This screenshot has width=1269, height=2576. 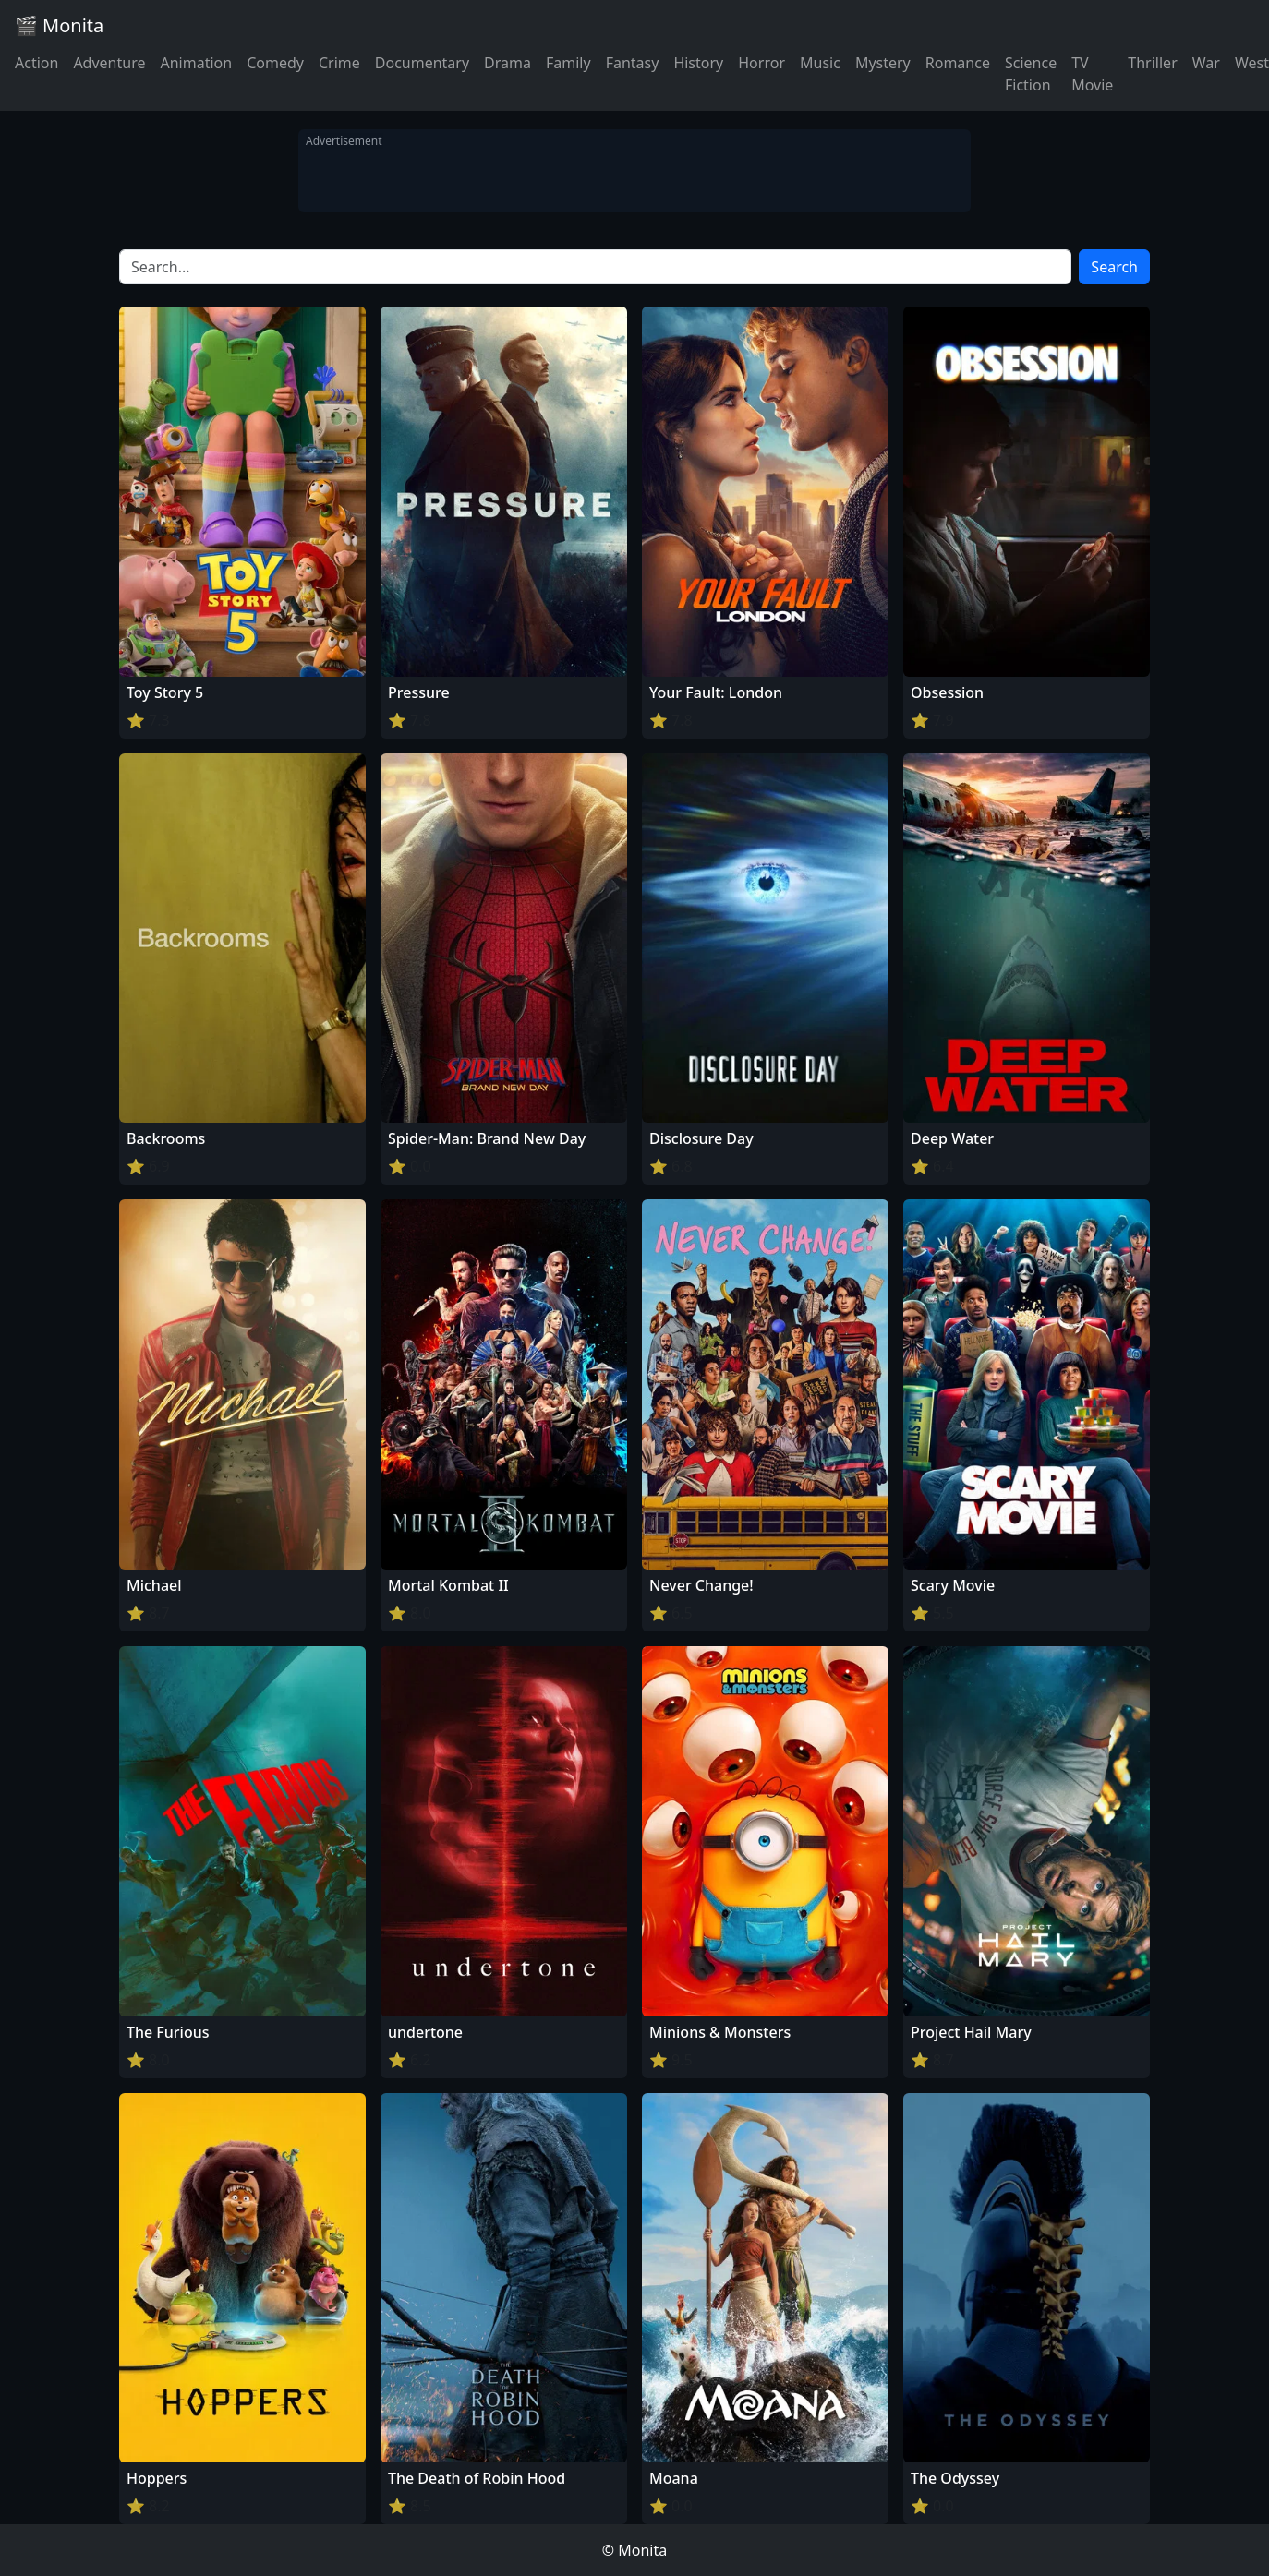 I want to click on Drama, so click(x=507, y=63).